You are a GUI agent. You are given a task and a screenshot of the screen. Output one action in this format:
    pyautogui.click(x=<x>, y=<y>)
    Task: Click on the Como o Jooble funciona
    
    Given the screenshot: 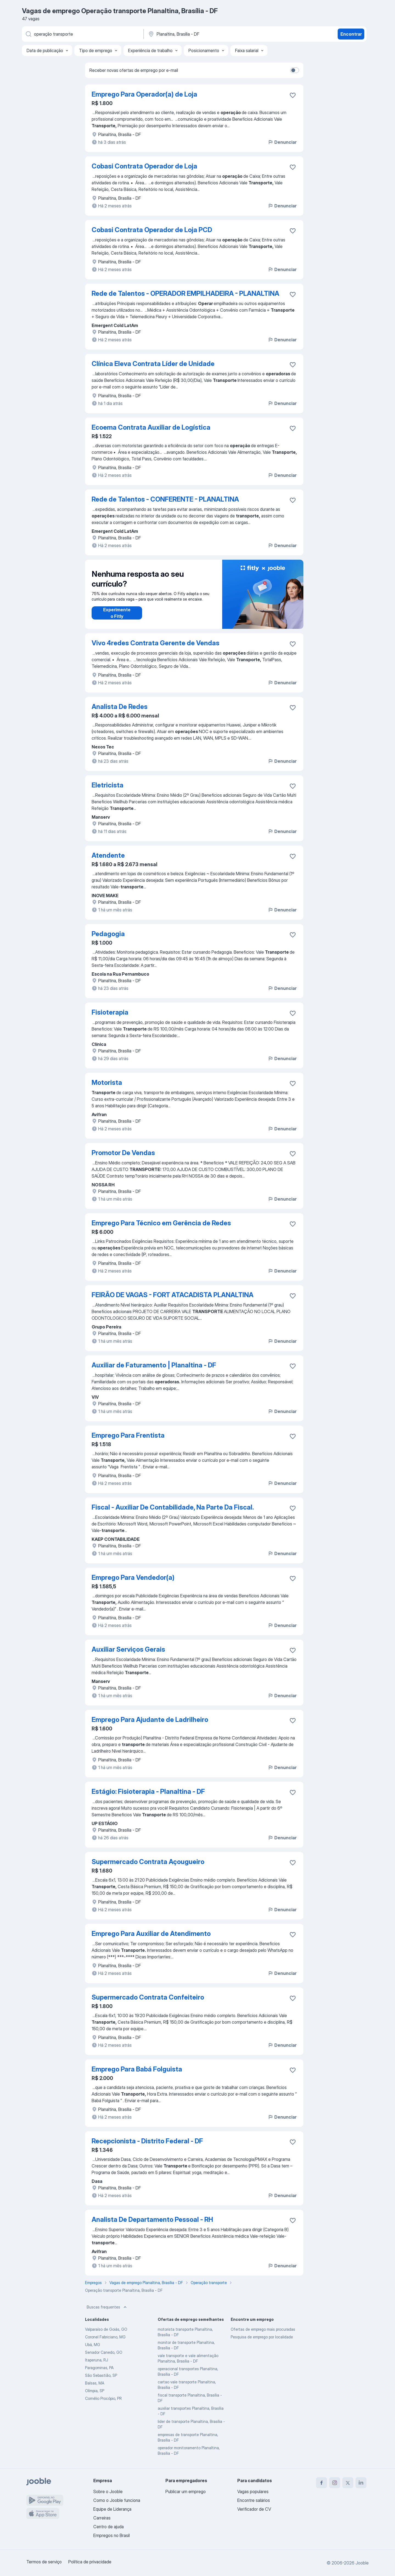 What is the action you would take?
    pyautogui.click(x=116, y=2500)
    